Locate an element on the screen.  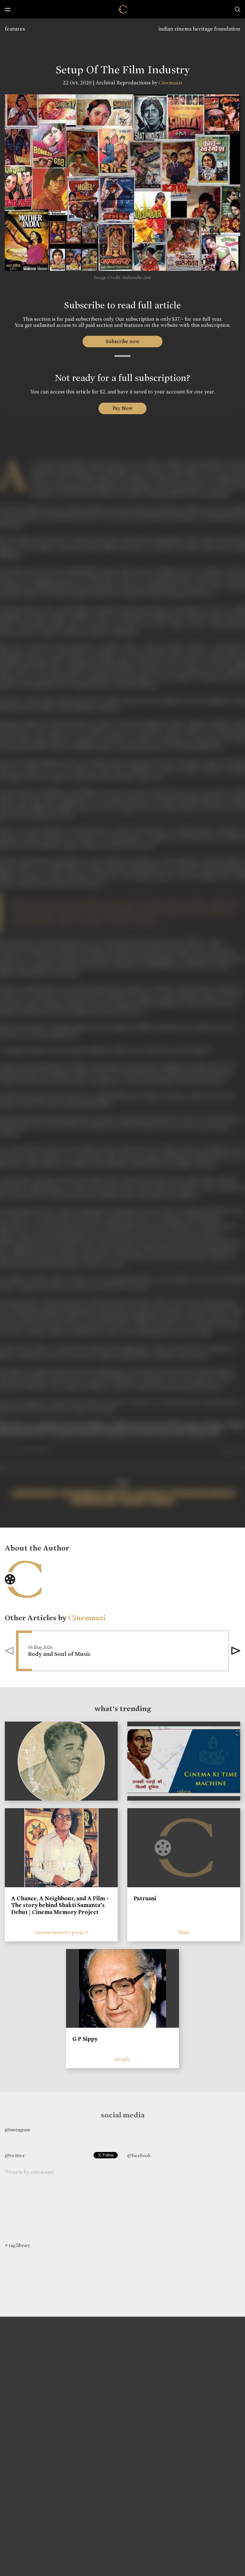
films is located at coordinates (183, 1932).